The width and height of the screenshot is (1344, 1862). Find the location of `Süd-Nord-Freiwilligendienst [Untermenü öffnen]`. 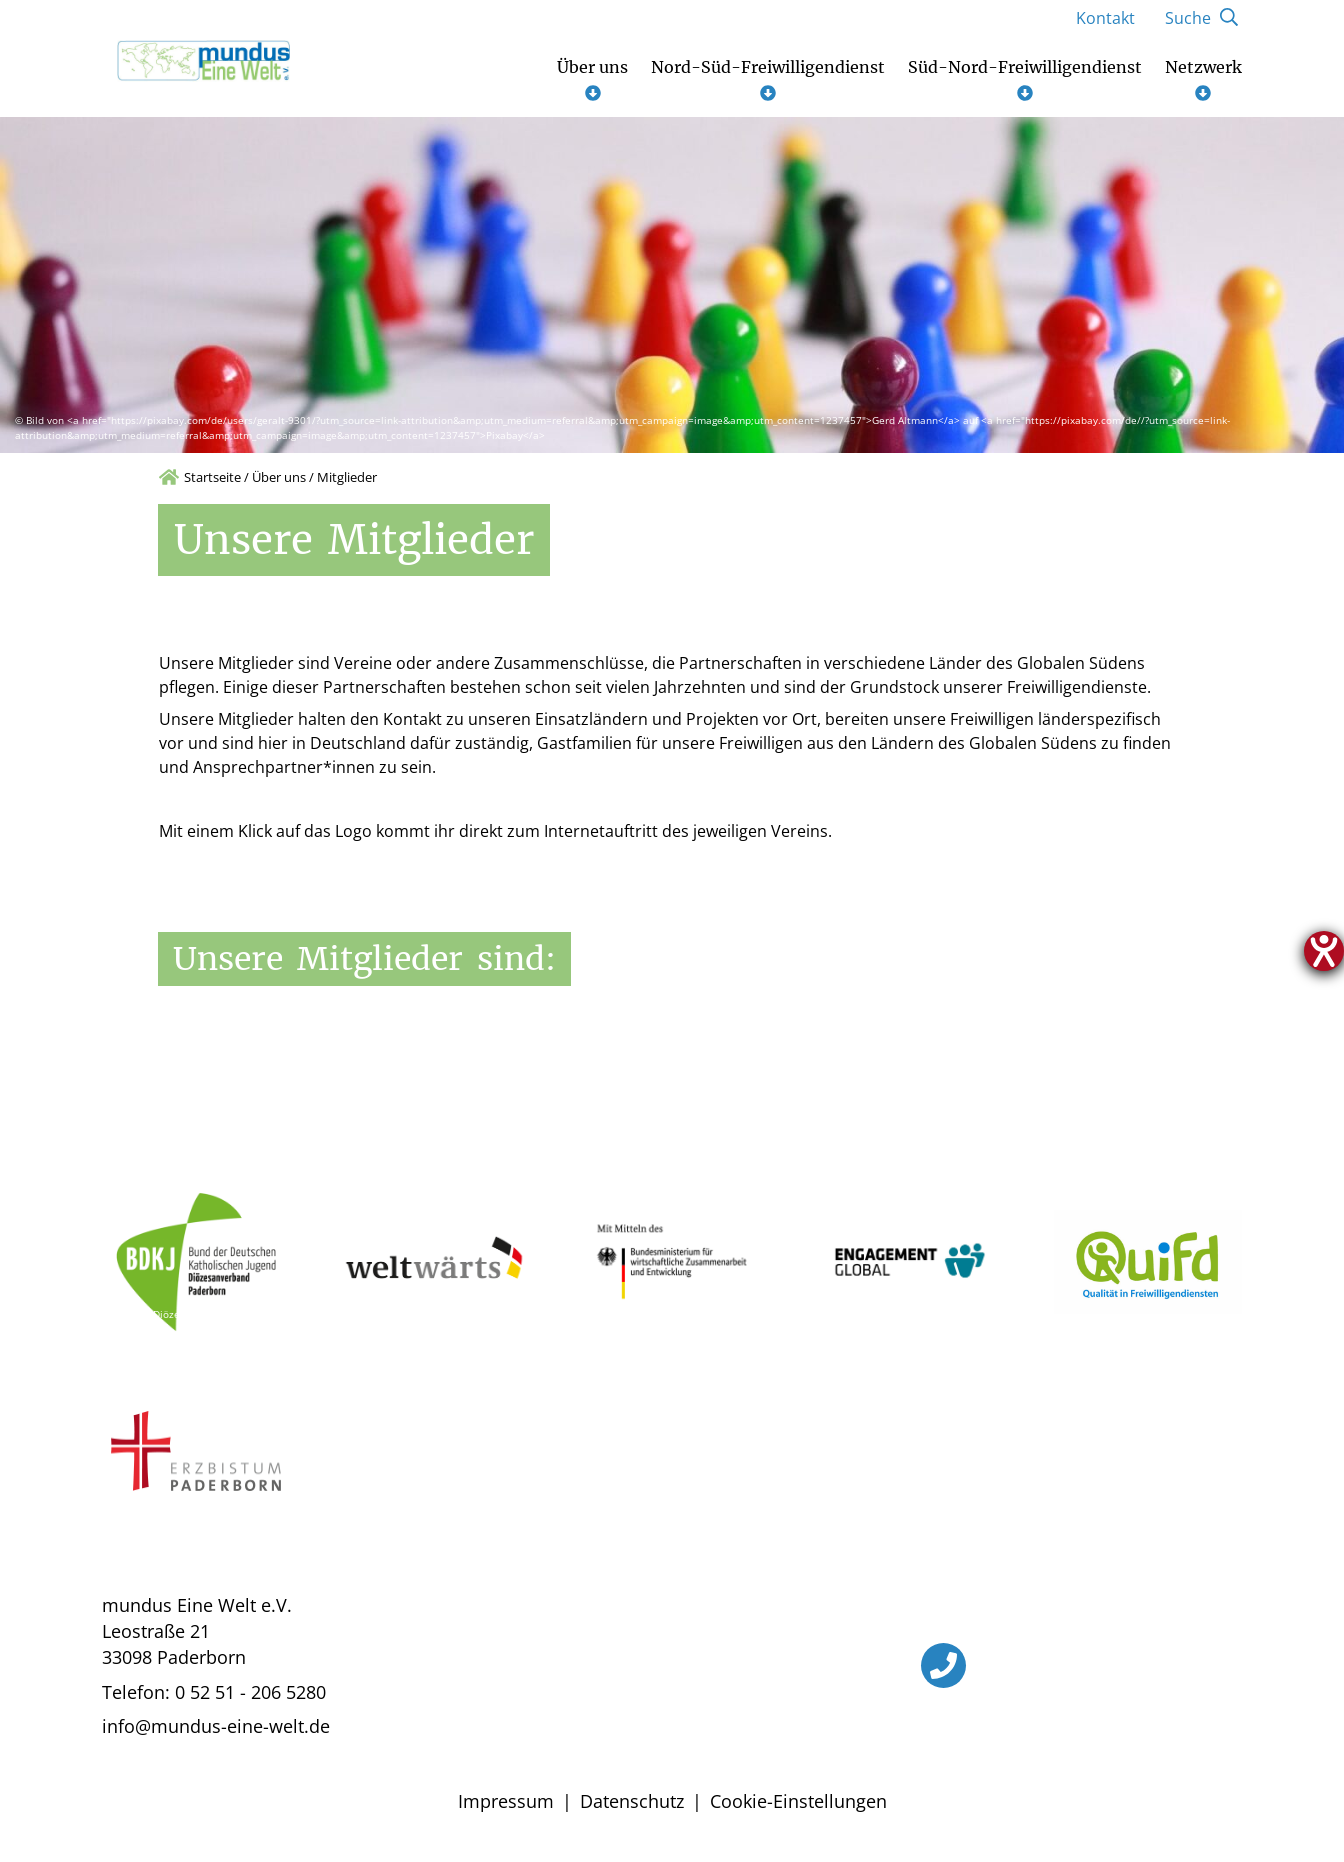

Süd-Nord-Freiwilligendienst [Untermenü öffnen] is located at coordinates (1025, 79).